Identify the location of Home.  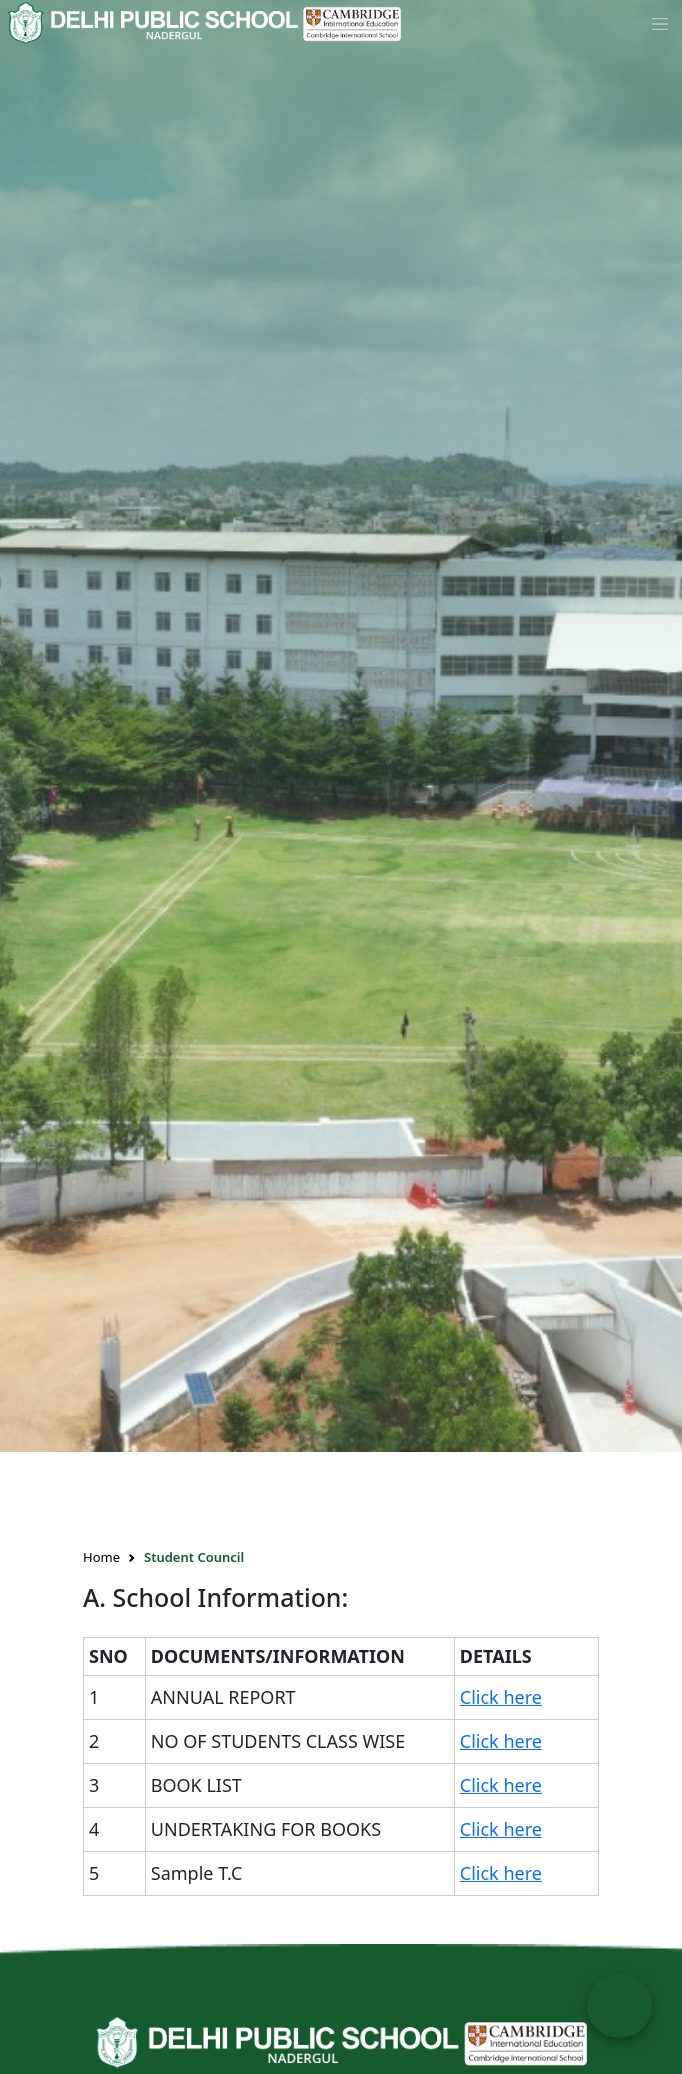
(101, 1557).